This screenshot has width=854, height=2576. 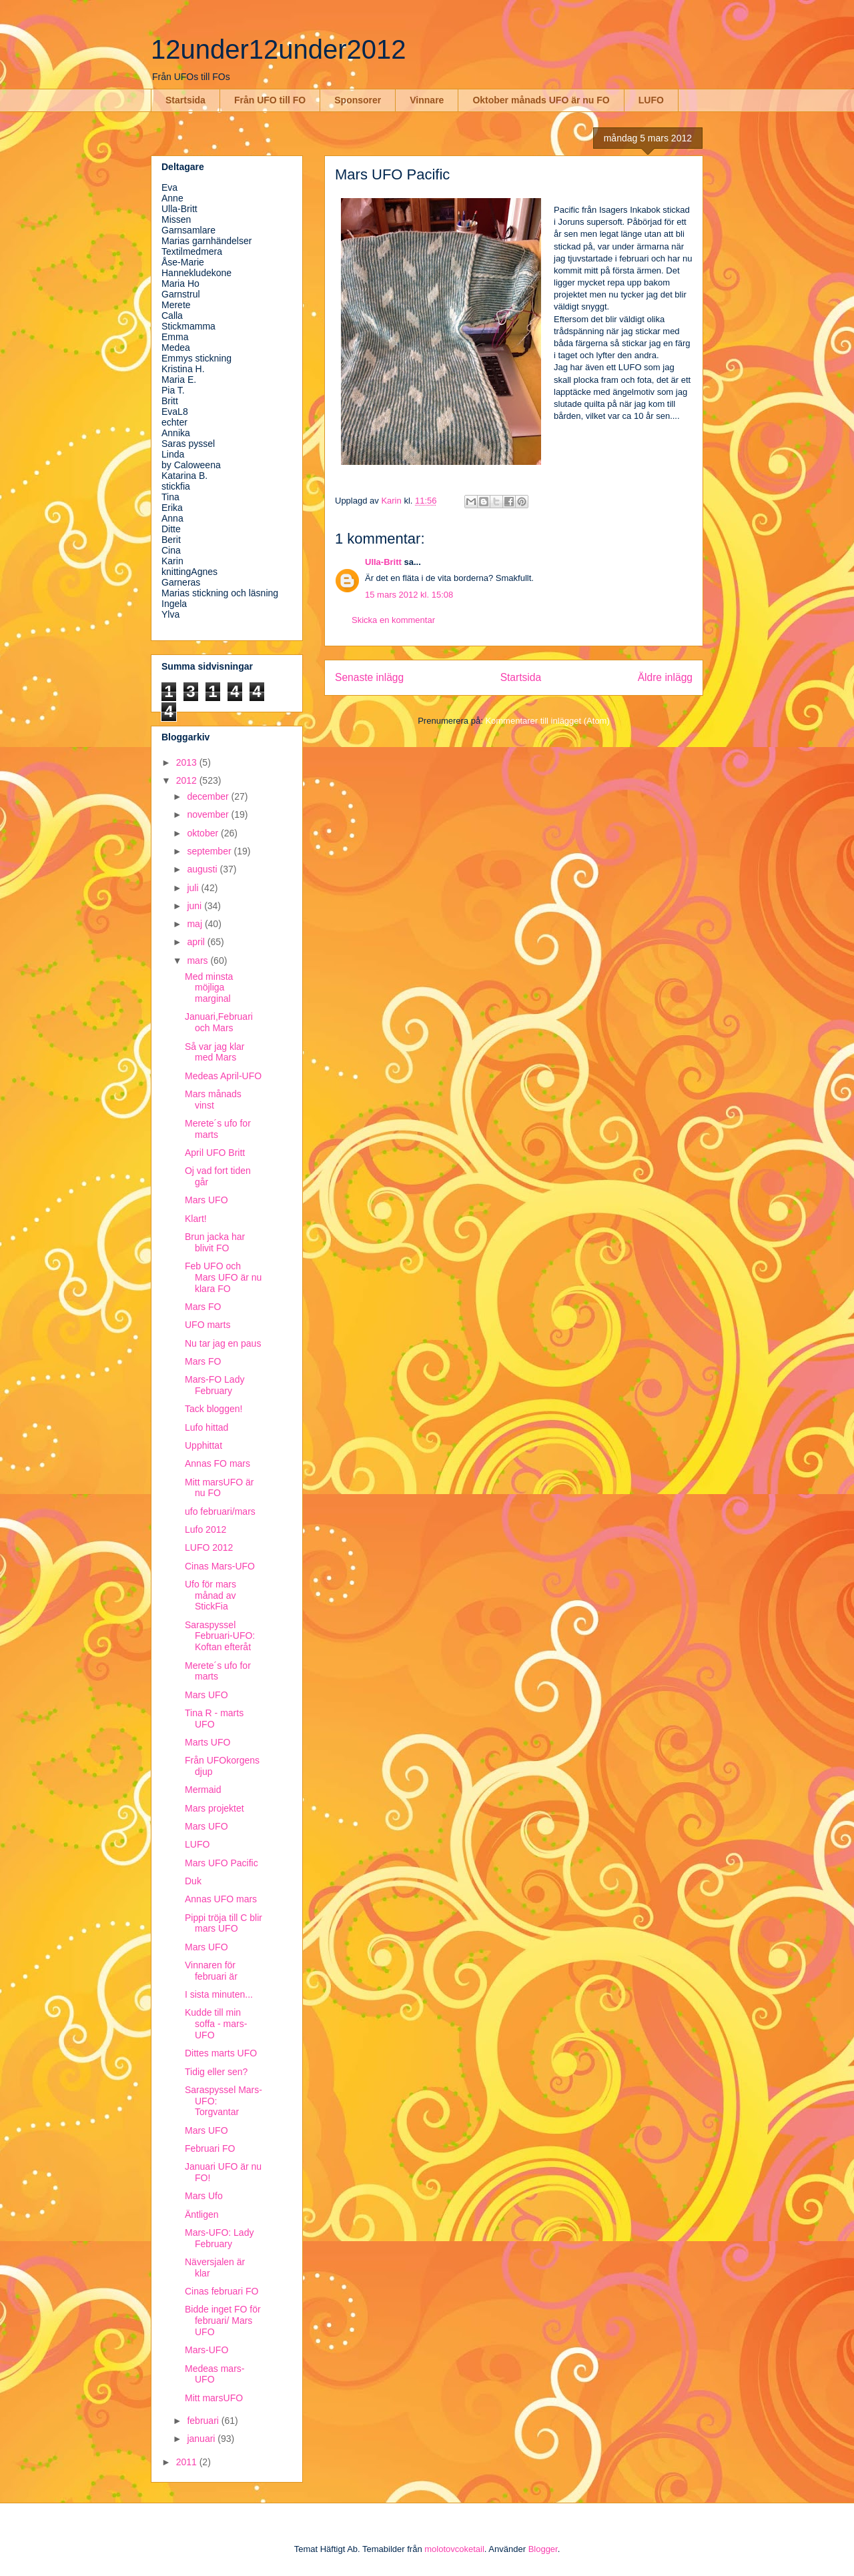 What do you see at coordinates (187, 780) in the screenshot?
I see `2012` at bounding box center [187, 780].